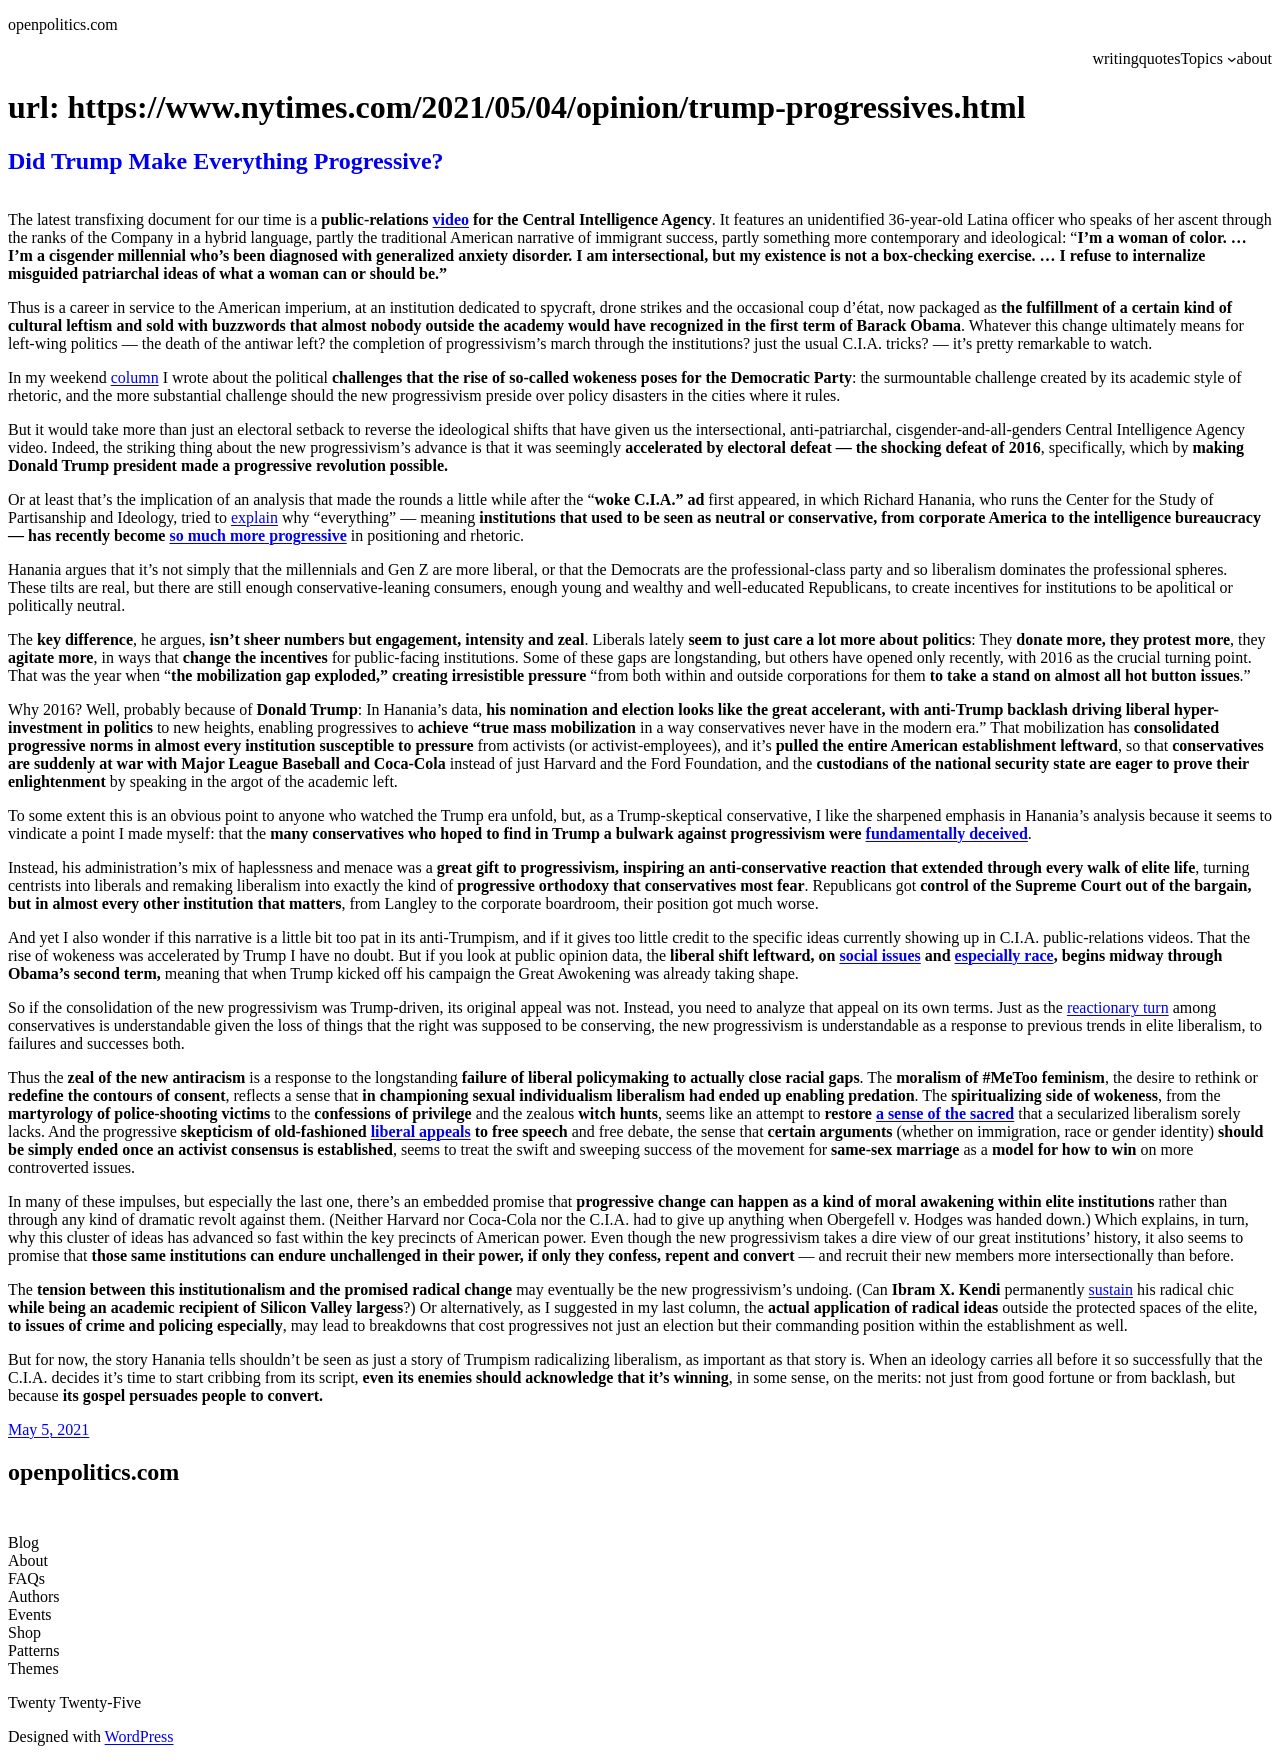 This screenshot has height=1762, width=1280. I want to click on liberal appeals, so click(421, 1131).